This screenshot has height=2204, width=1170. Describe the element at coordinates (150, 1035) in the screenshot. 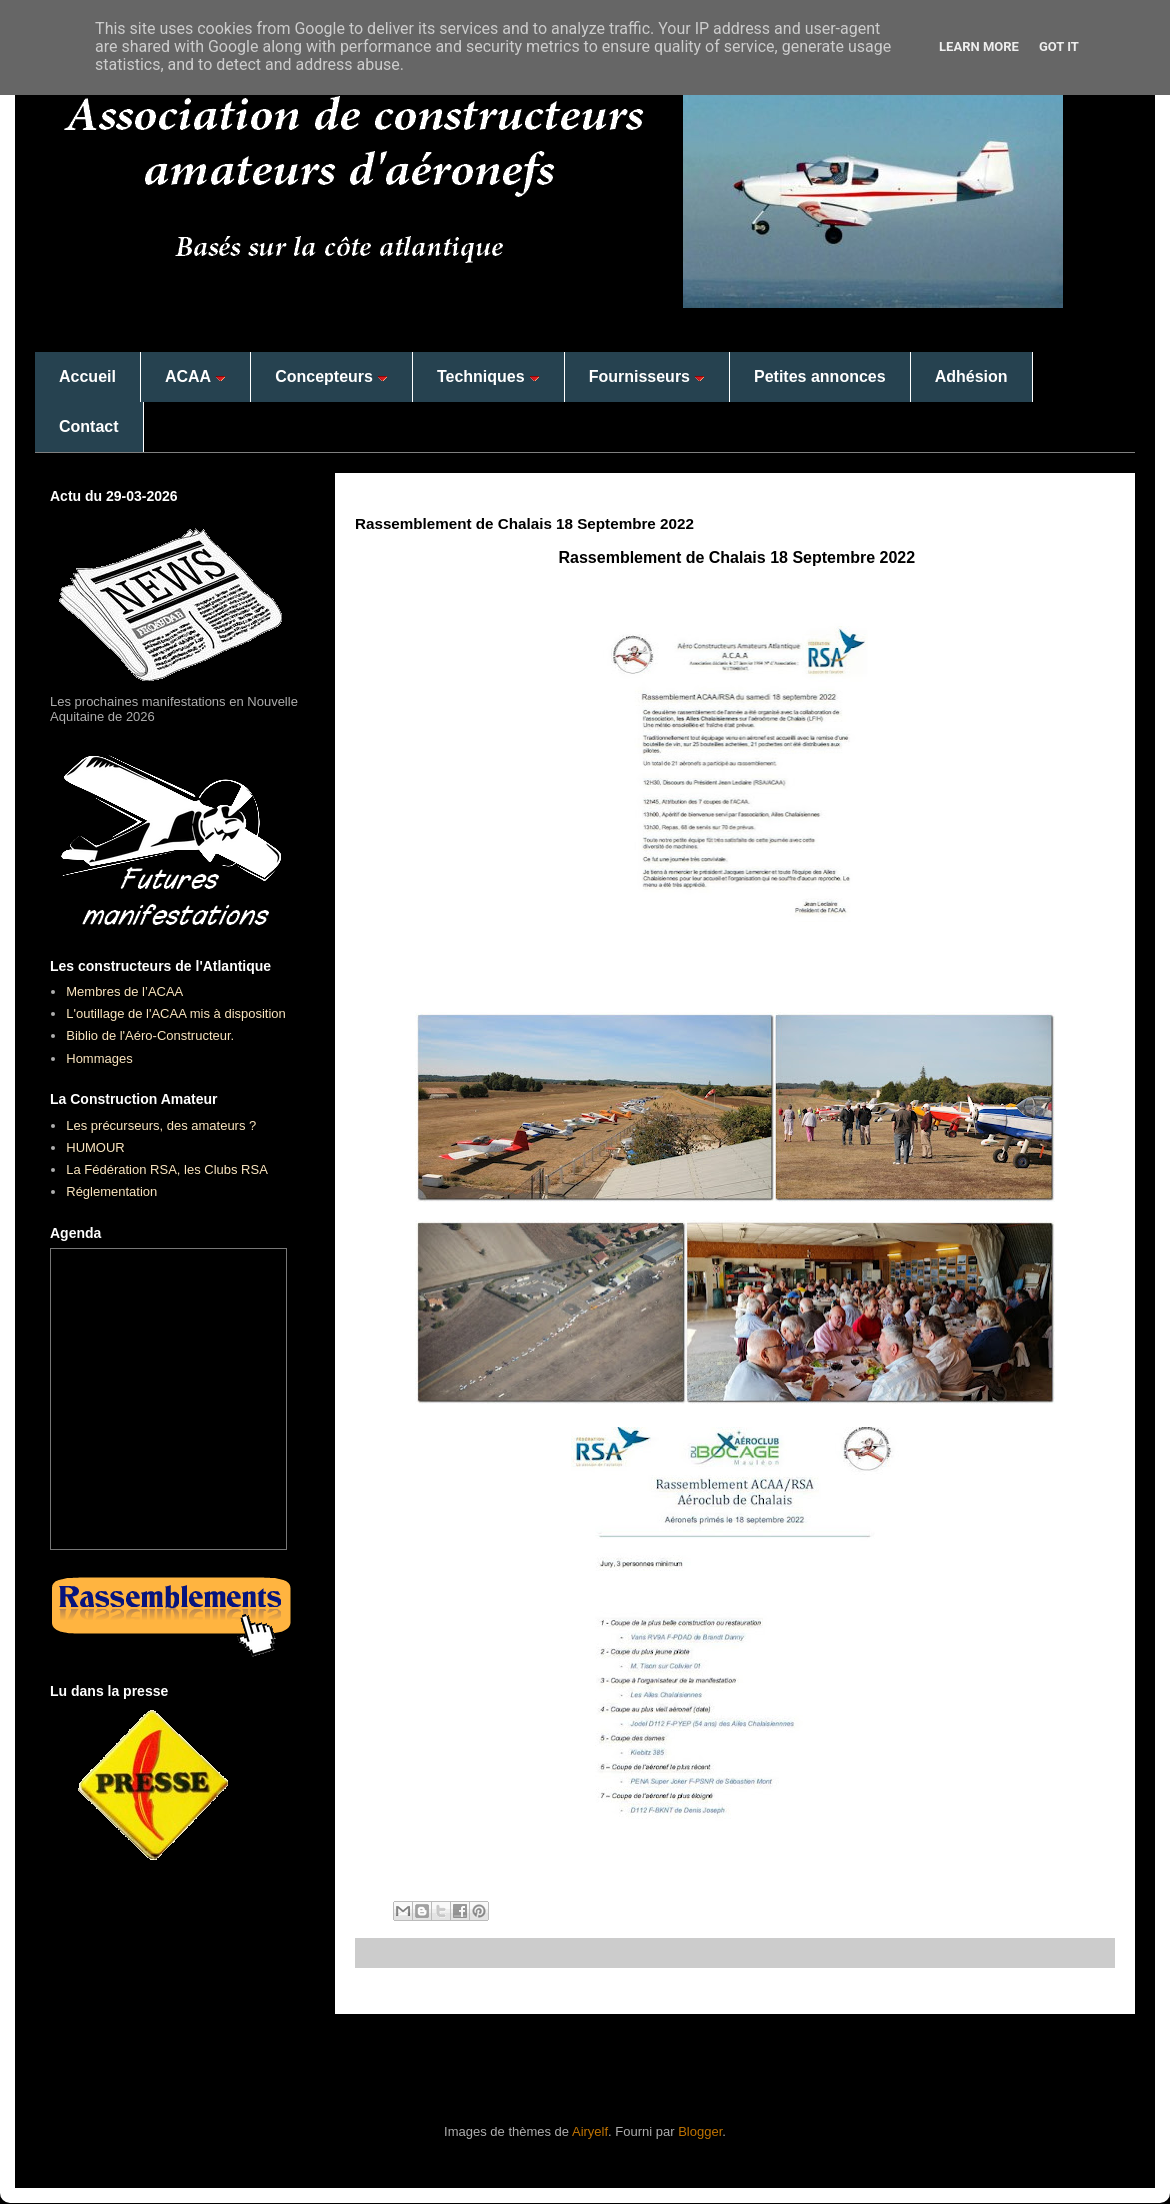

I see `Biblio de l'Aéro-Constructeur.` at that location.